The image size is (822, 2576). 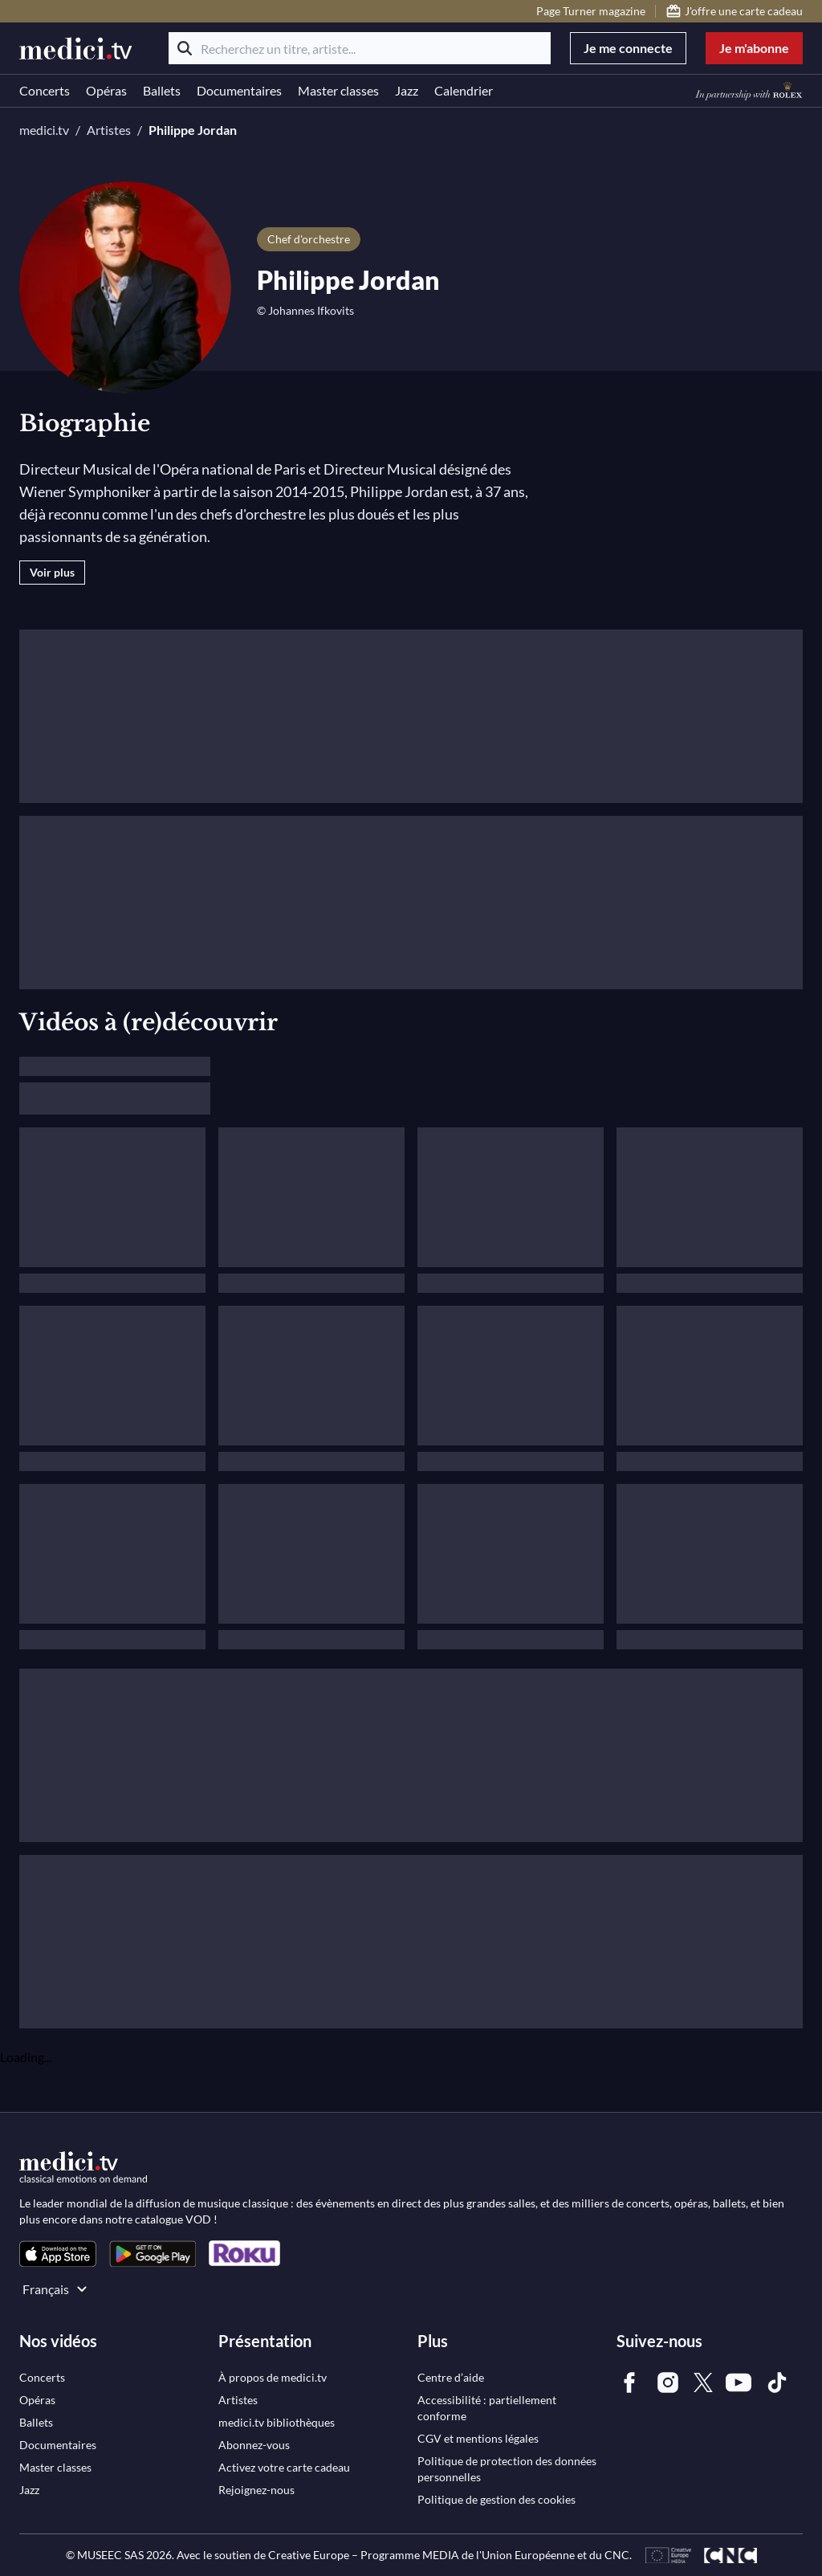 What do you see at coordinates (109, 129) in the screenshot?
I see `Artistes` at bounding box center [109, 129].